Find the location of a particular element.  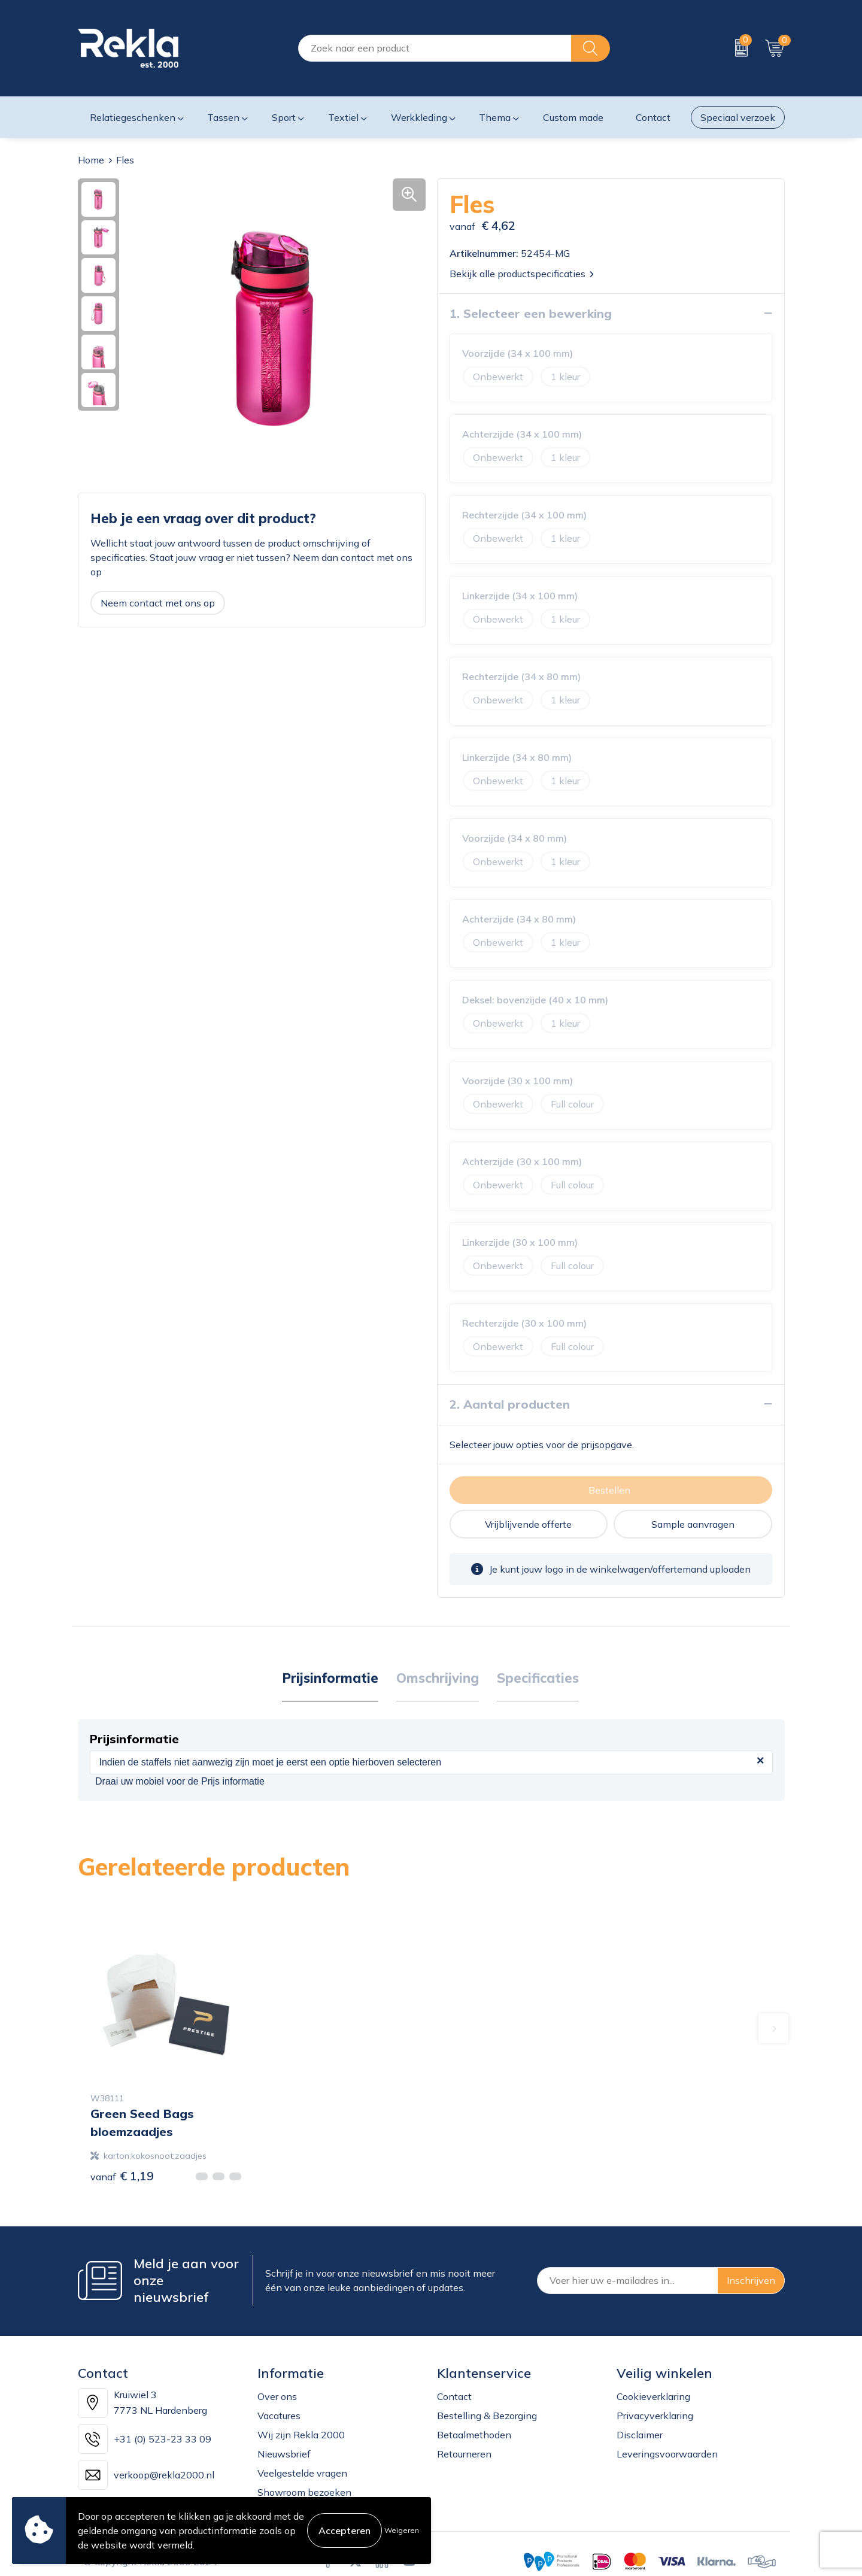

Contact is located at coordinates (454, 2396).